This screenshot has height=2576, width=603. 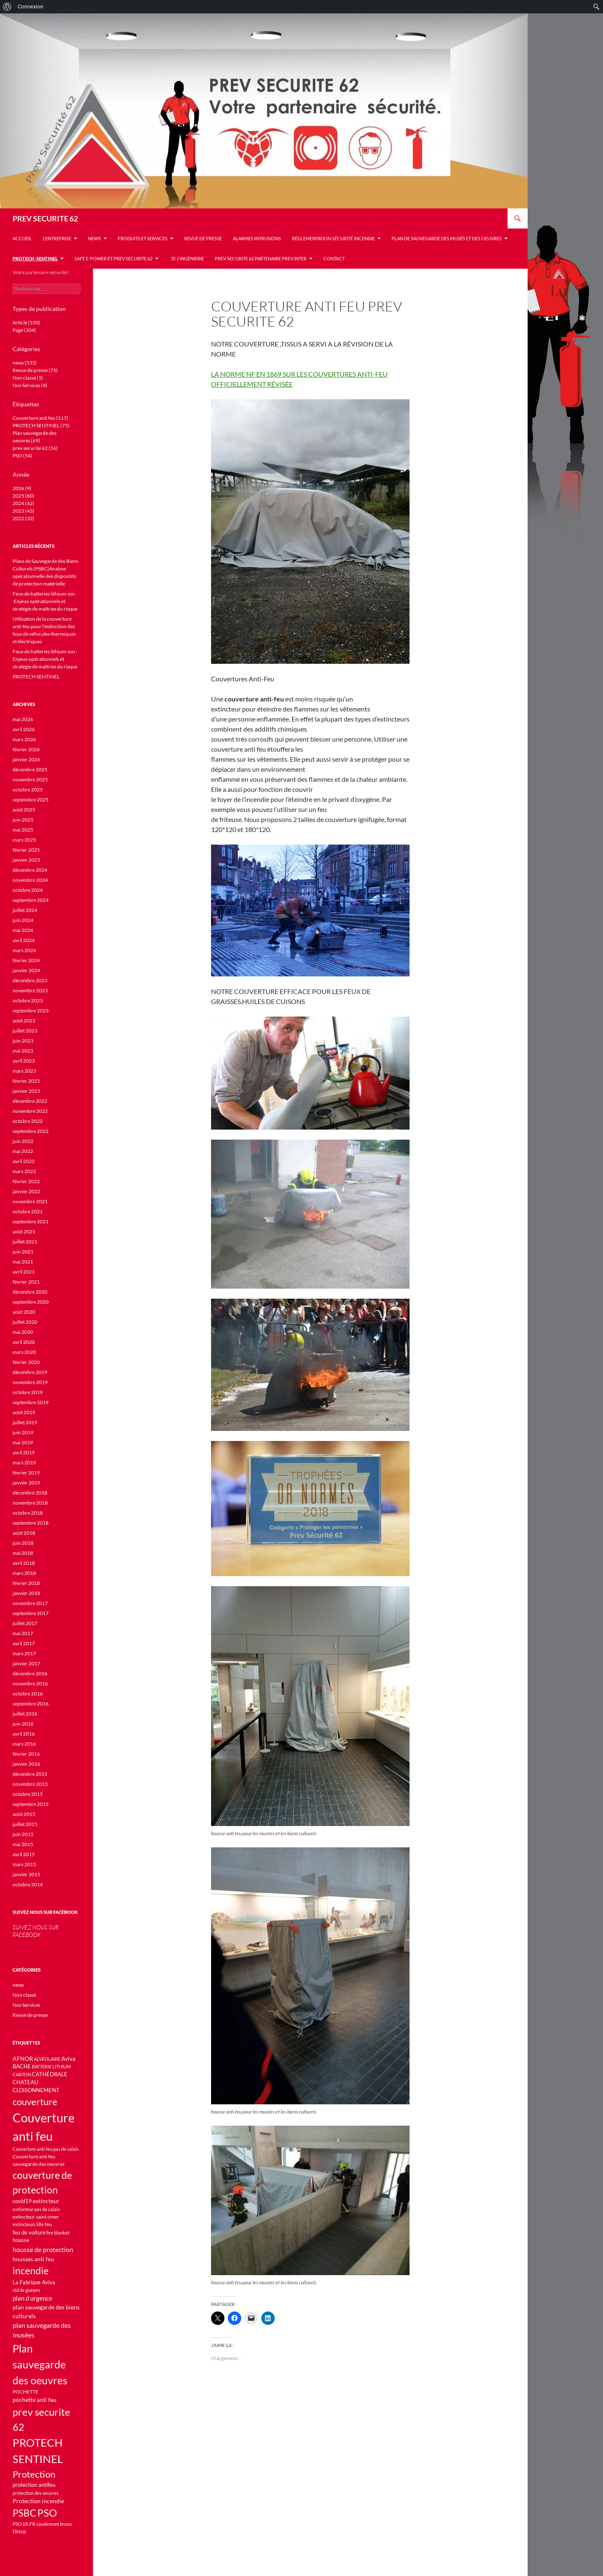 What do you see at coordinates (54, 2524) in the screenshot?
I see `saudemont bruno [saudemont bruno (9 éléments)]` at bounding box center [54, 2524].